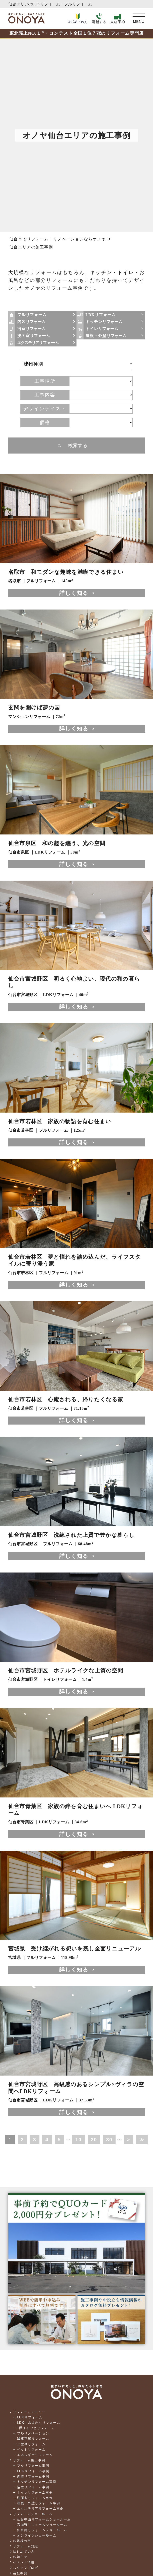 The image size is (153, 2576). I want to click on LDKリフォーム事例, so click(33, 2471).